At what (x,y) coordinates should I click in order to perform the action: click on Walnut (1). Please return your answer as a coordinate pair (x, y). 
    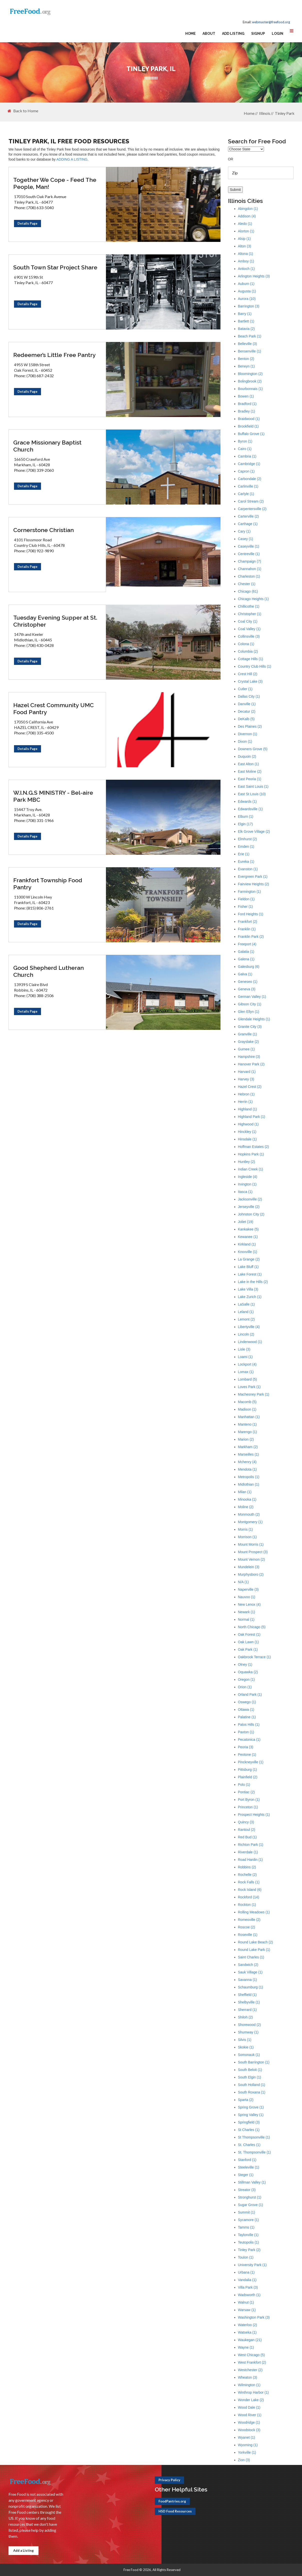
    Looking at the image, I should click on (246, 2302).